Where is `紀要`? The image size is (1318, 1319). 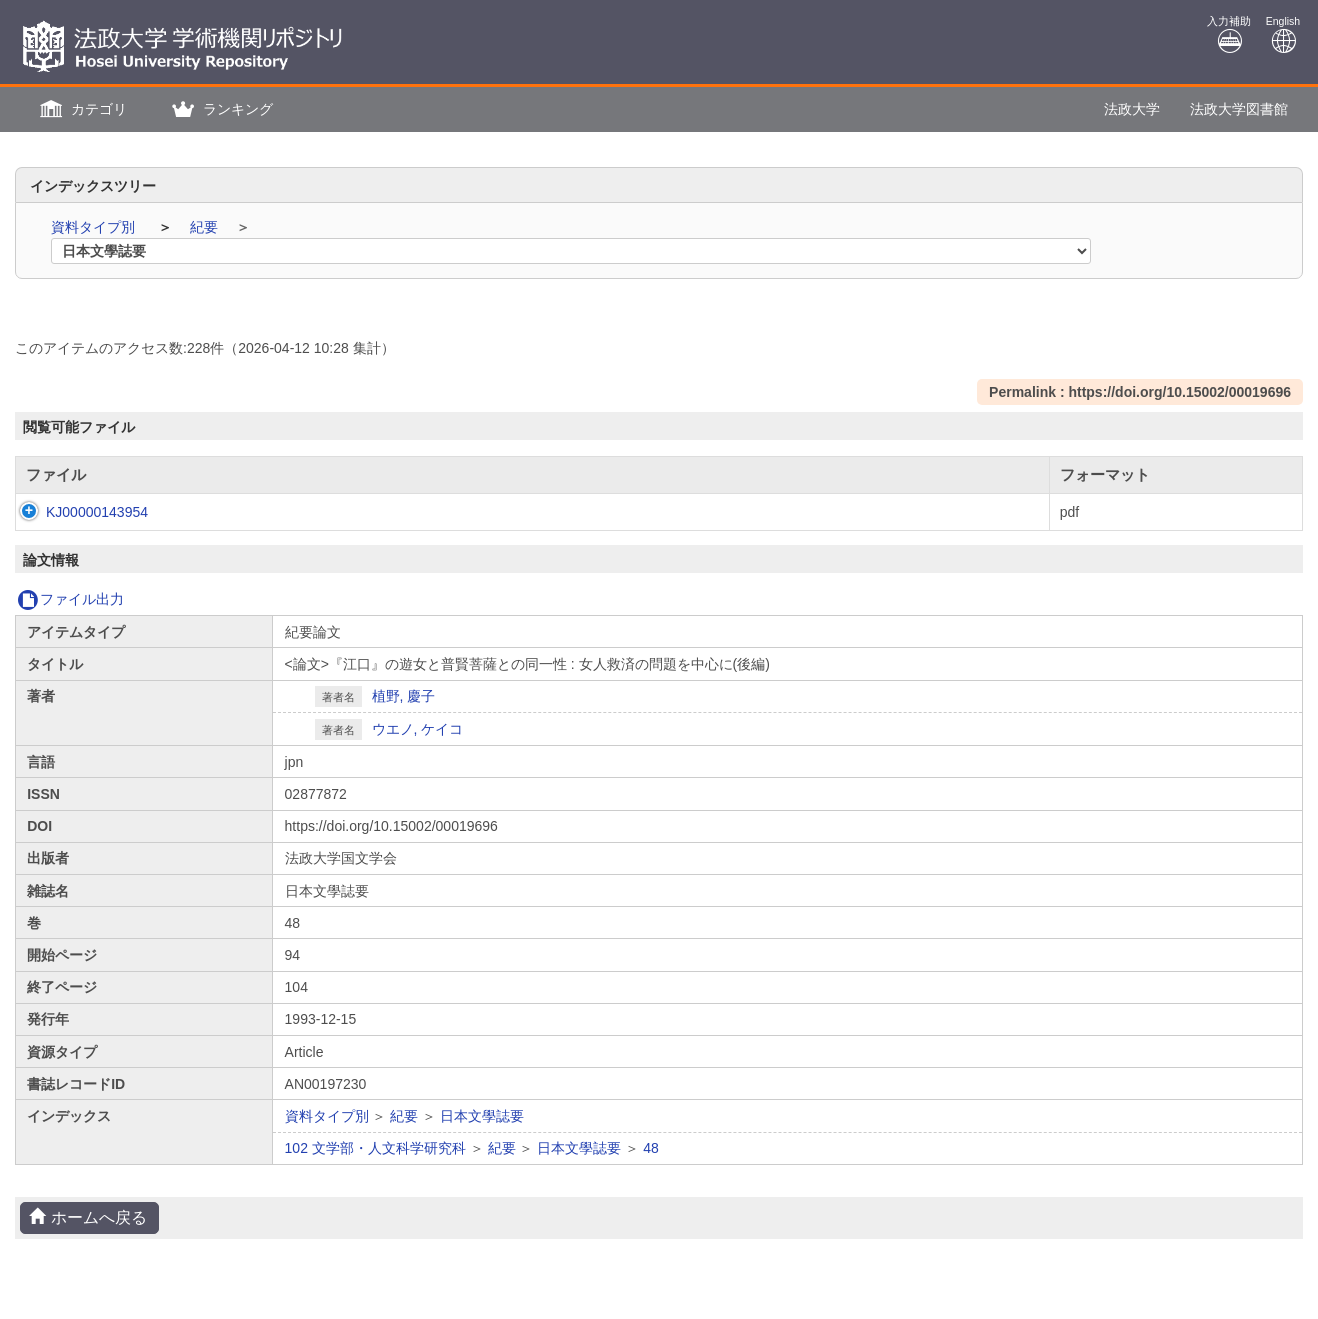 紀要 is located at coordinates (206, 227).